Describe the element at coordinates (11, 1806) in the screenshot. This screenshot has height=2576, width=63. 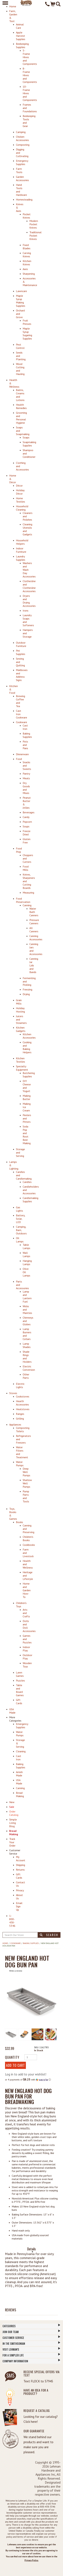
I see `Sale` at that location.